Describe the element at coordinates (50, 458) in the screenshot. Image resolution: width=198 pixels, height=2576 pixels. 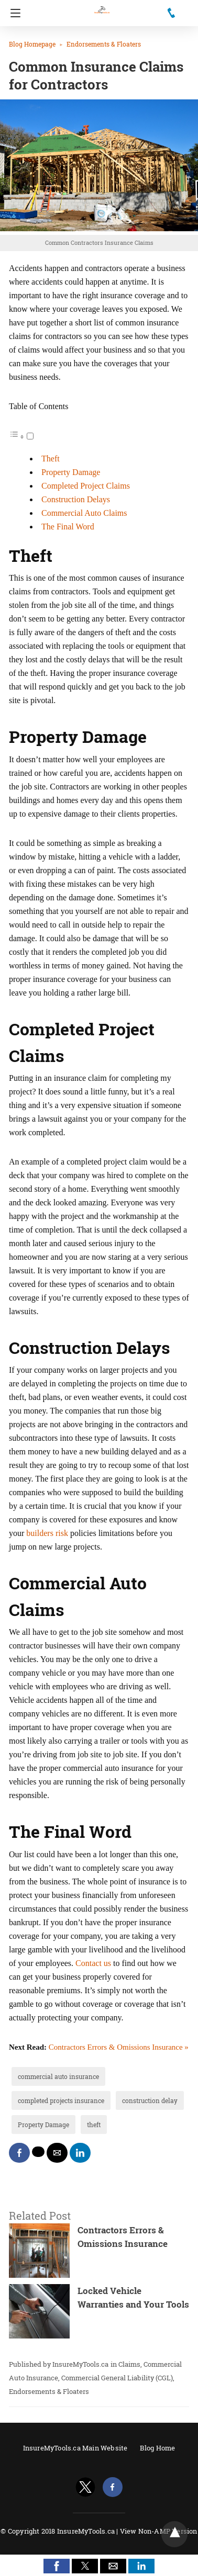
I see `Theft` at that location.